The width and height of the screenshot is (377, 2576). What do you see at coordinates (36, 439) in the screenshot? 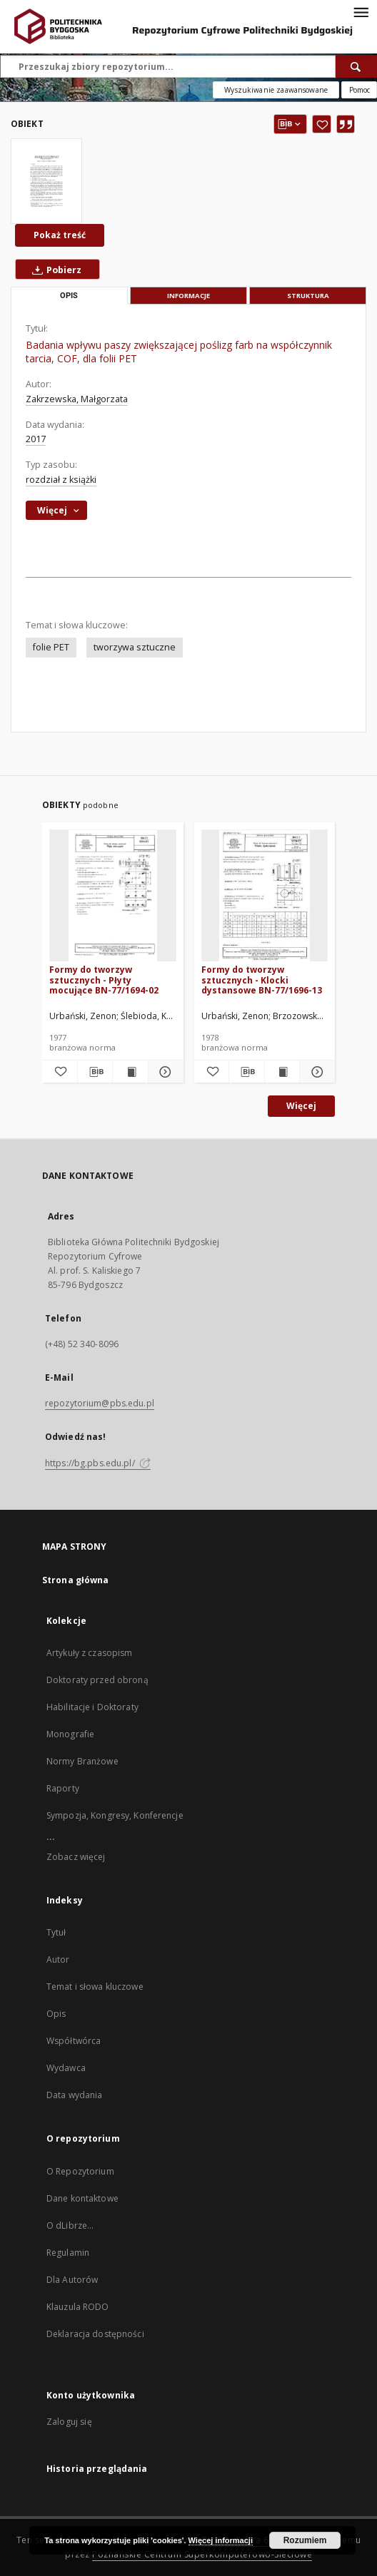
I see `2017` at bounding box center [36, 439].